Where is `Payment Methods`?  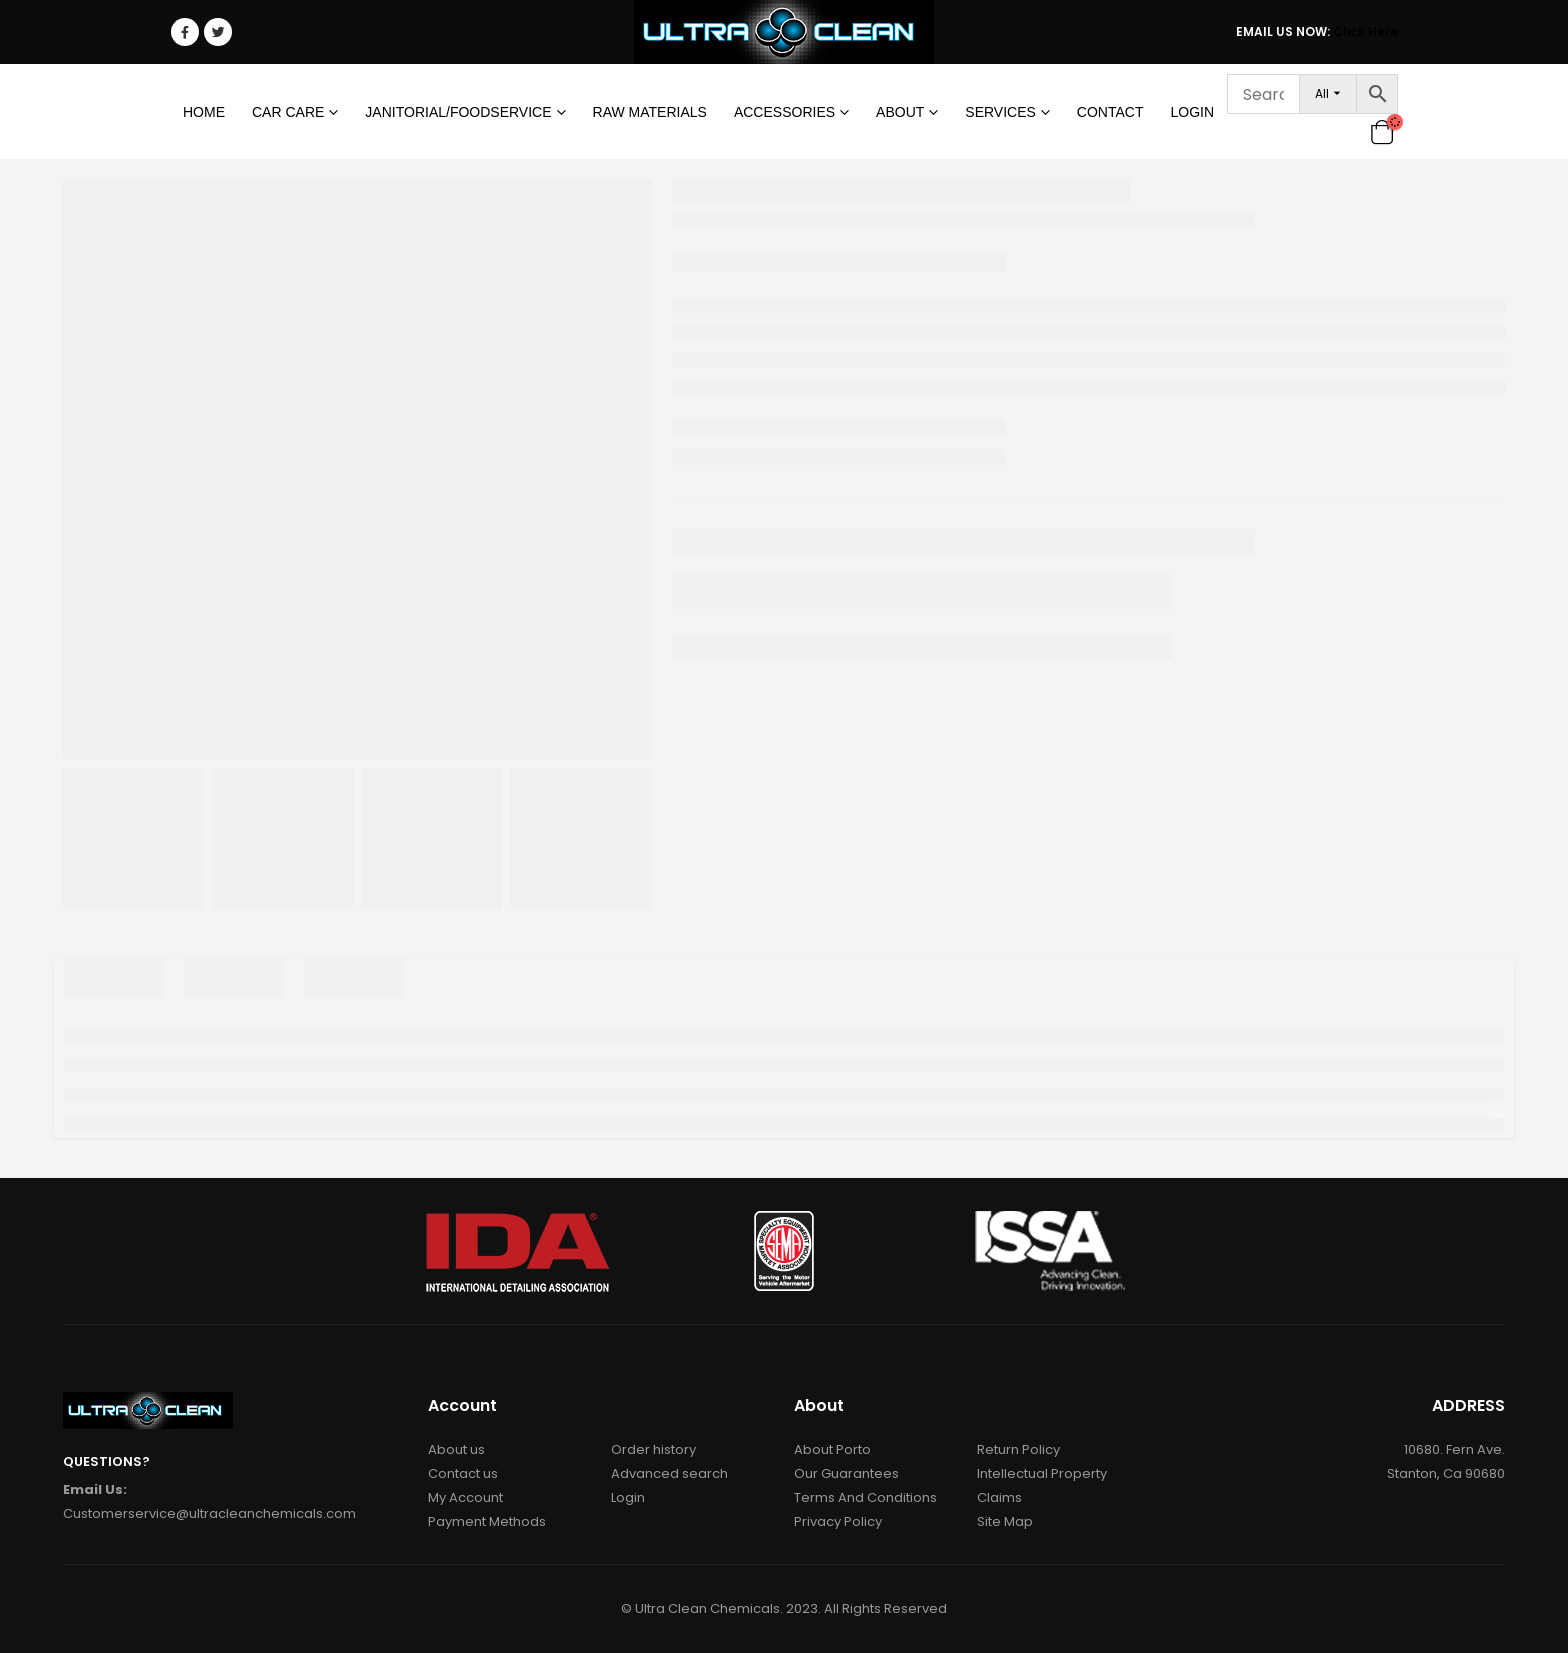 Payment Methods is located at coordinates (487, 1521).